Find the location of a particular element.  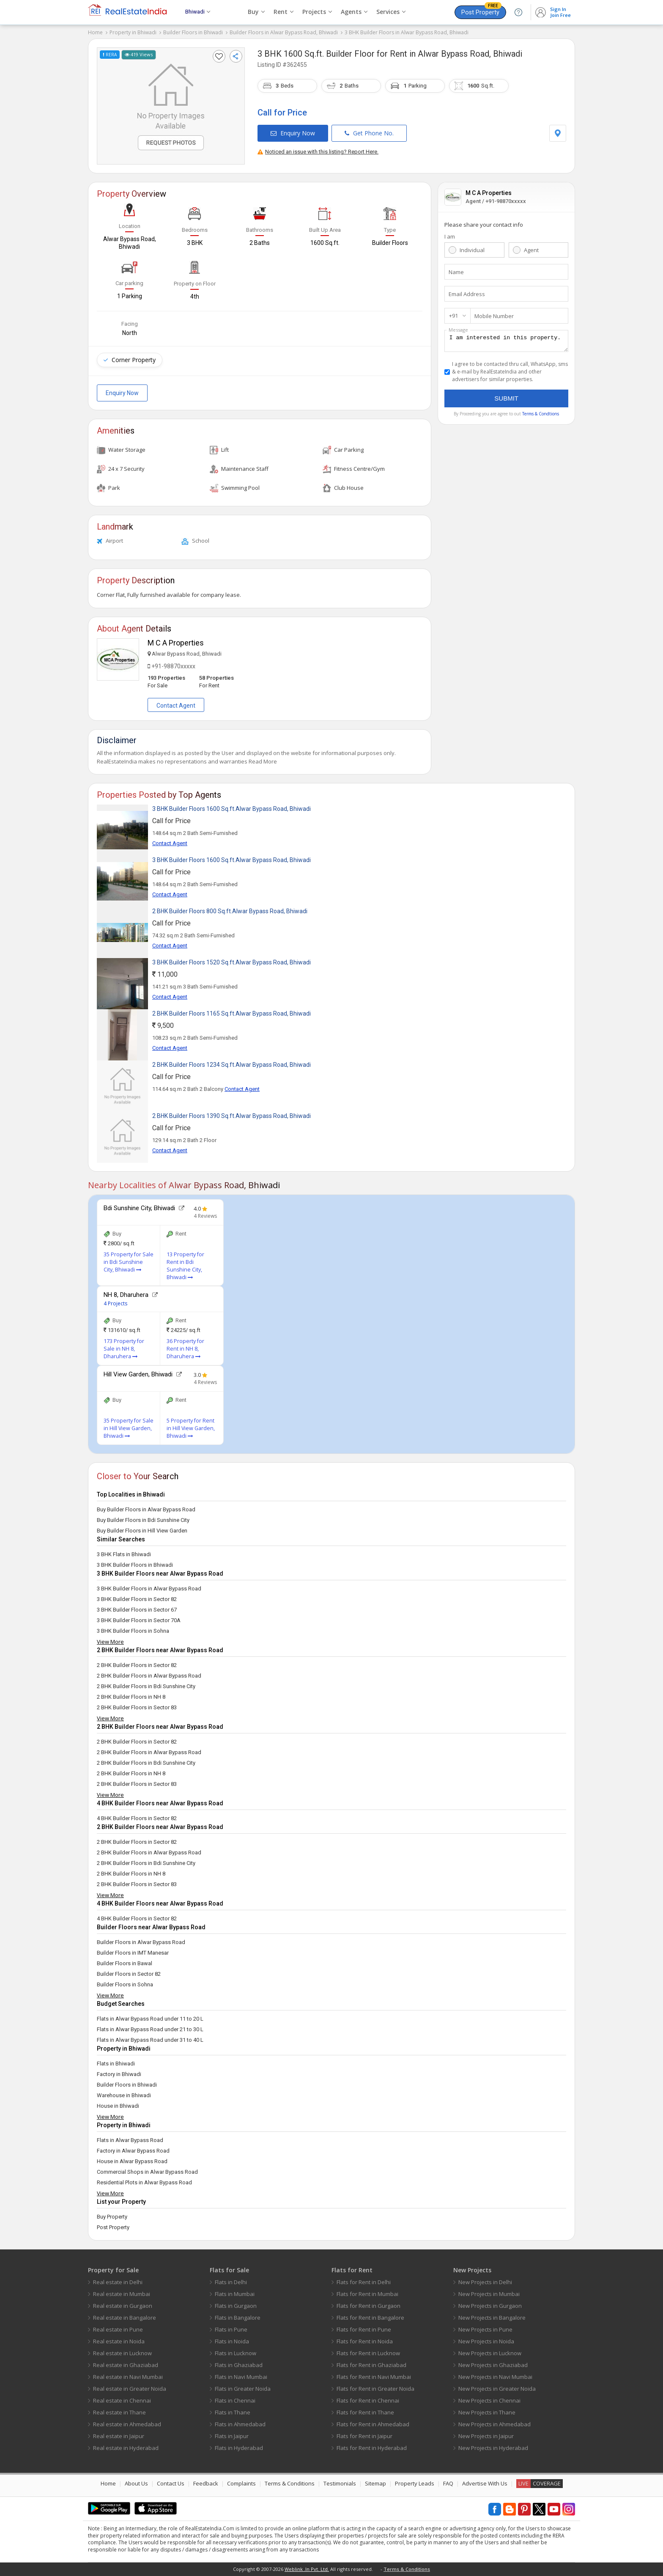

New Projects in Bangalore is located at coordinates (492, 2317).